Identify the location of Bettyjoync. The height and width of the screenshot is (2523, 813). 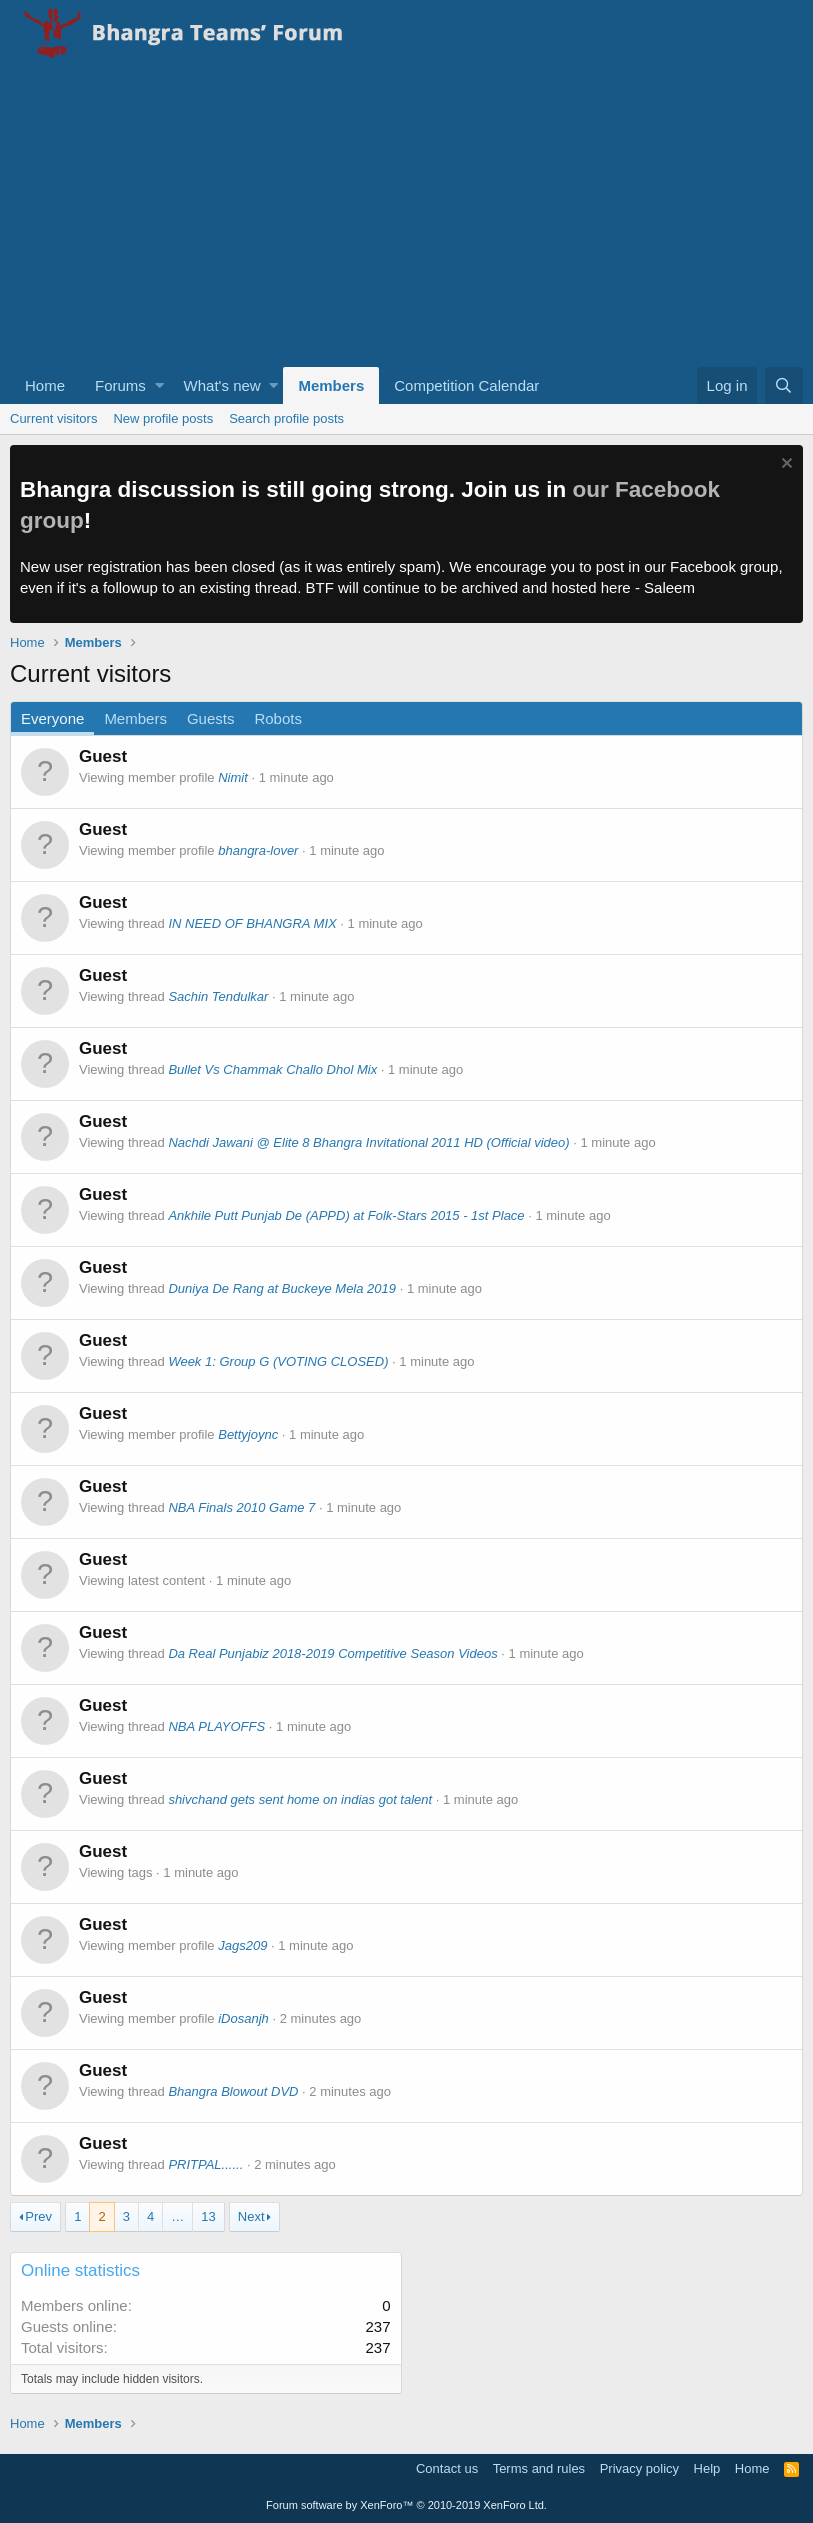
(248, 1434).